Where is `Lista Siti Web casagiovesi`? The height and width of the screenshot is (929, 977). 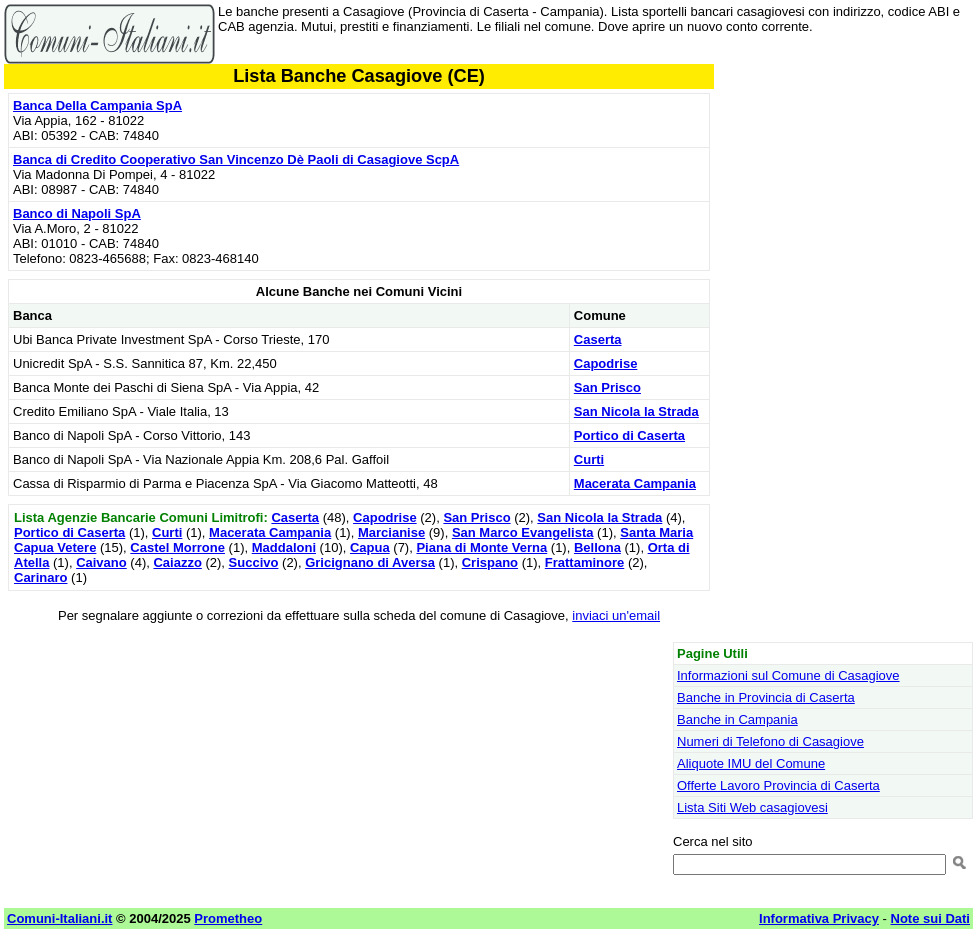
Lista Siti Web casagiovesi is located at coordinates (752, 807).